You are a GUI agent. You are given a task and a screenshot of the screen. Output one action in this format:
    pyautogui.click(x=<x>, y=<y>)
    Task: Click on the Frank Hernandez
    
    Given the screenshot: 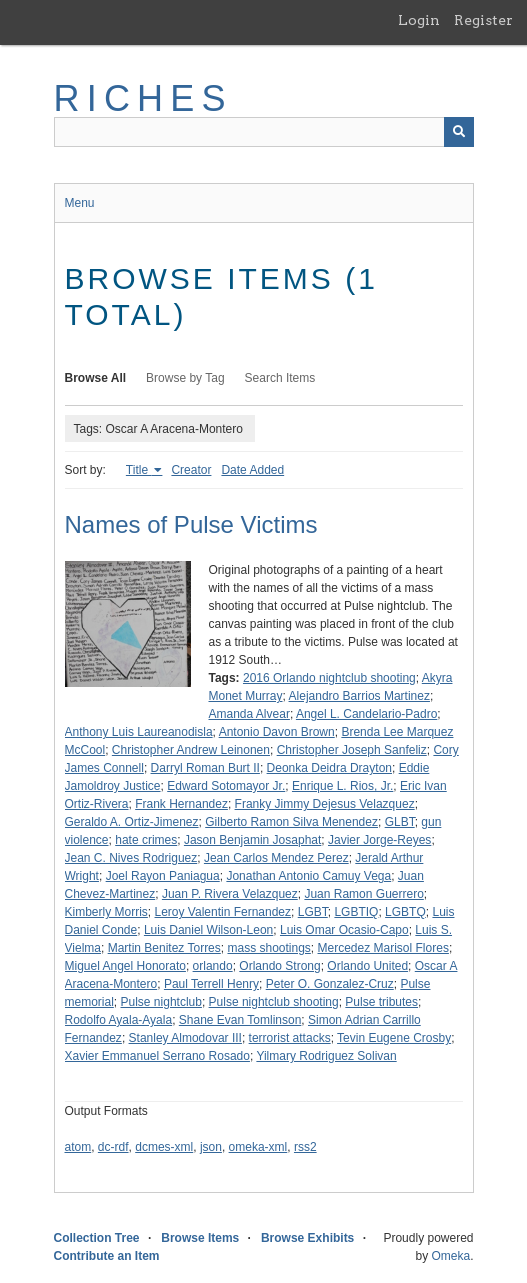 What is the action you would take?
    pyautogui.click(x=181, y=804)
    